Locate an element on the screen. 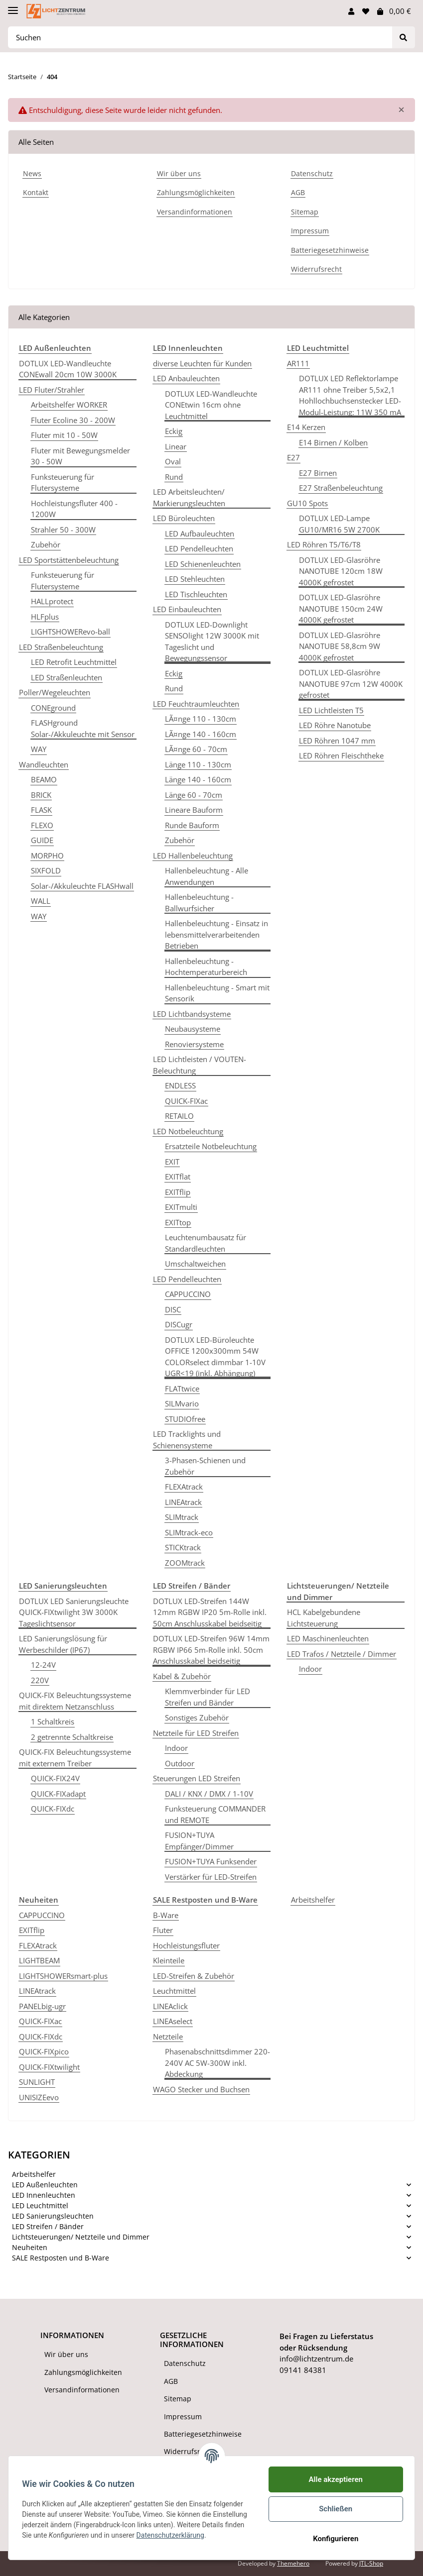  AGB is located at coordinates (298, 192).